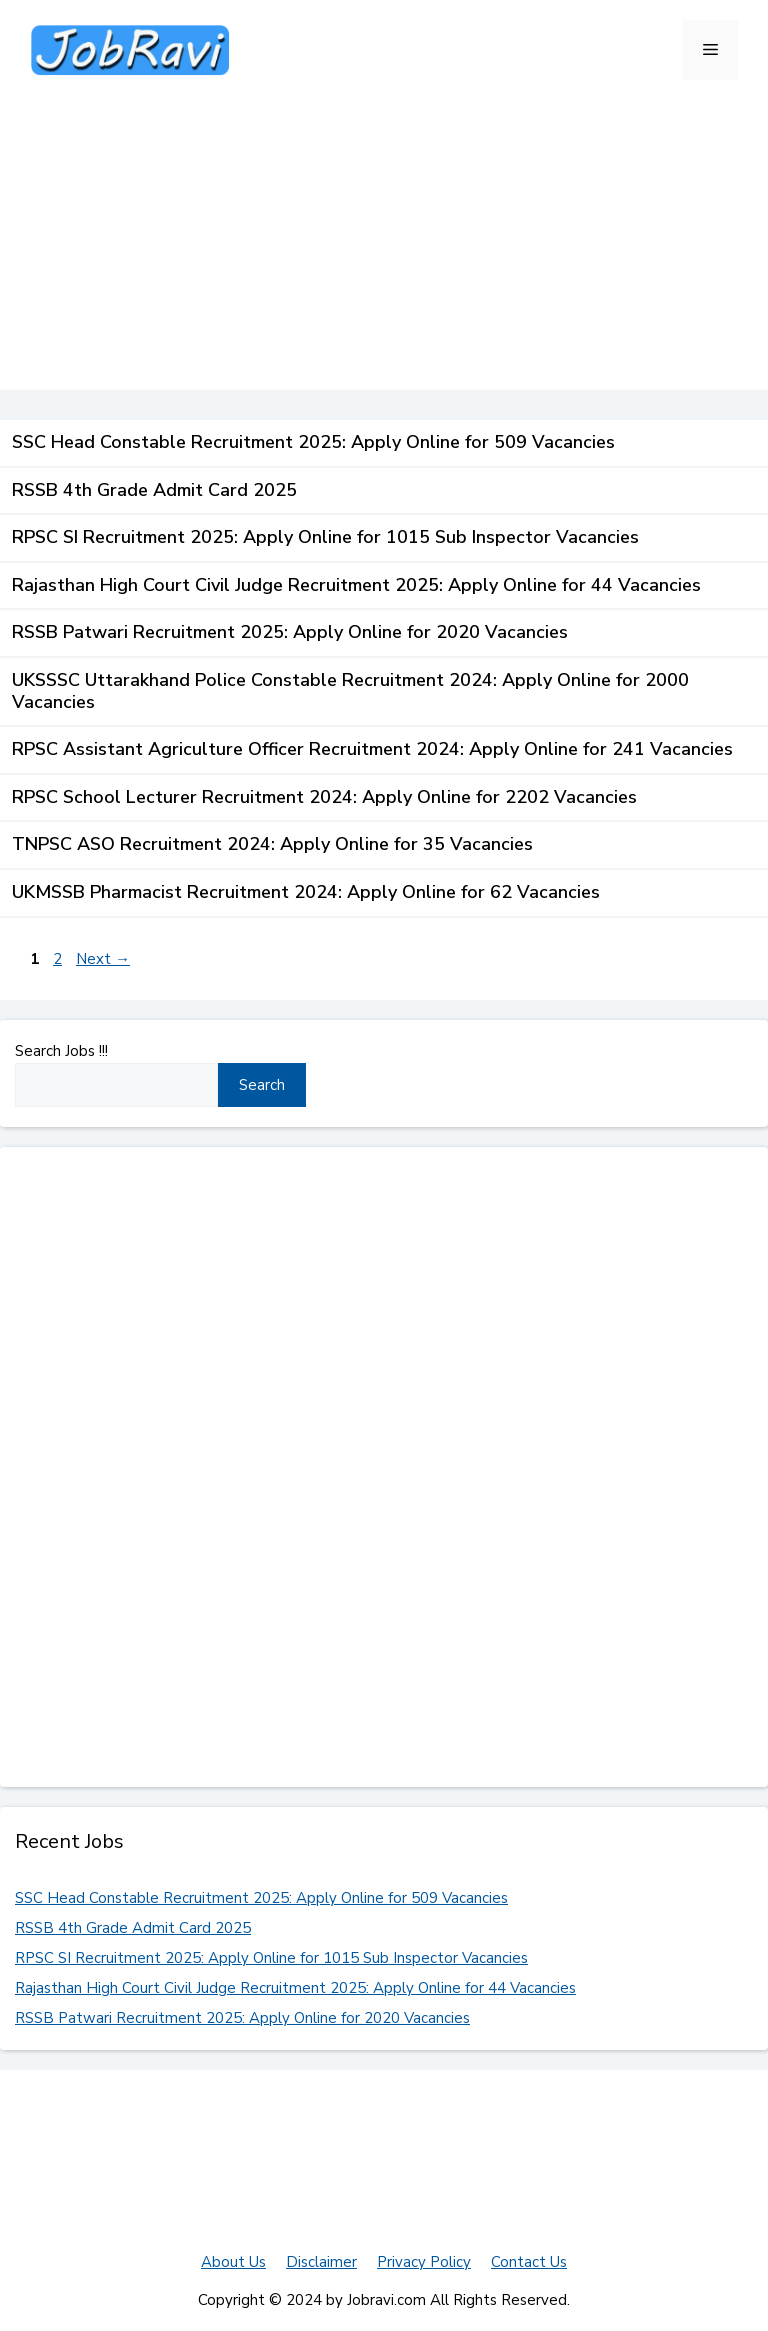 The height and width of the screenshot is (2331, 768). What do you see at coordinates (233, 2262) in the screenshot?
I see `About Us` at bounding box center [233, 2262].